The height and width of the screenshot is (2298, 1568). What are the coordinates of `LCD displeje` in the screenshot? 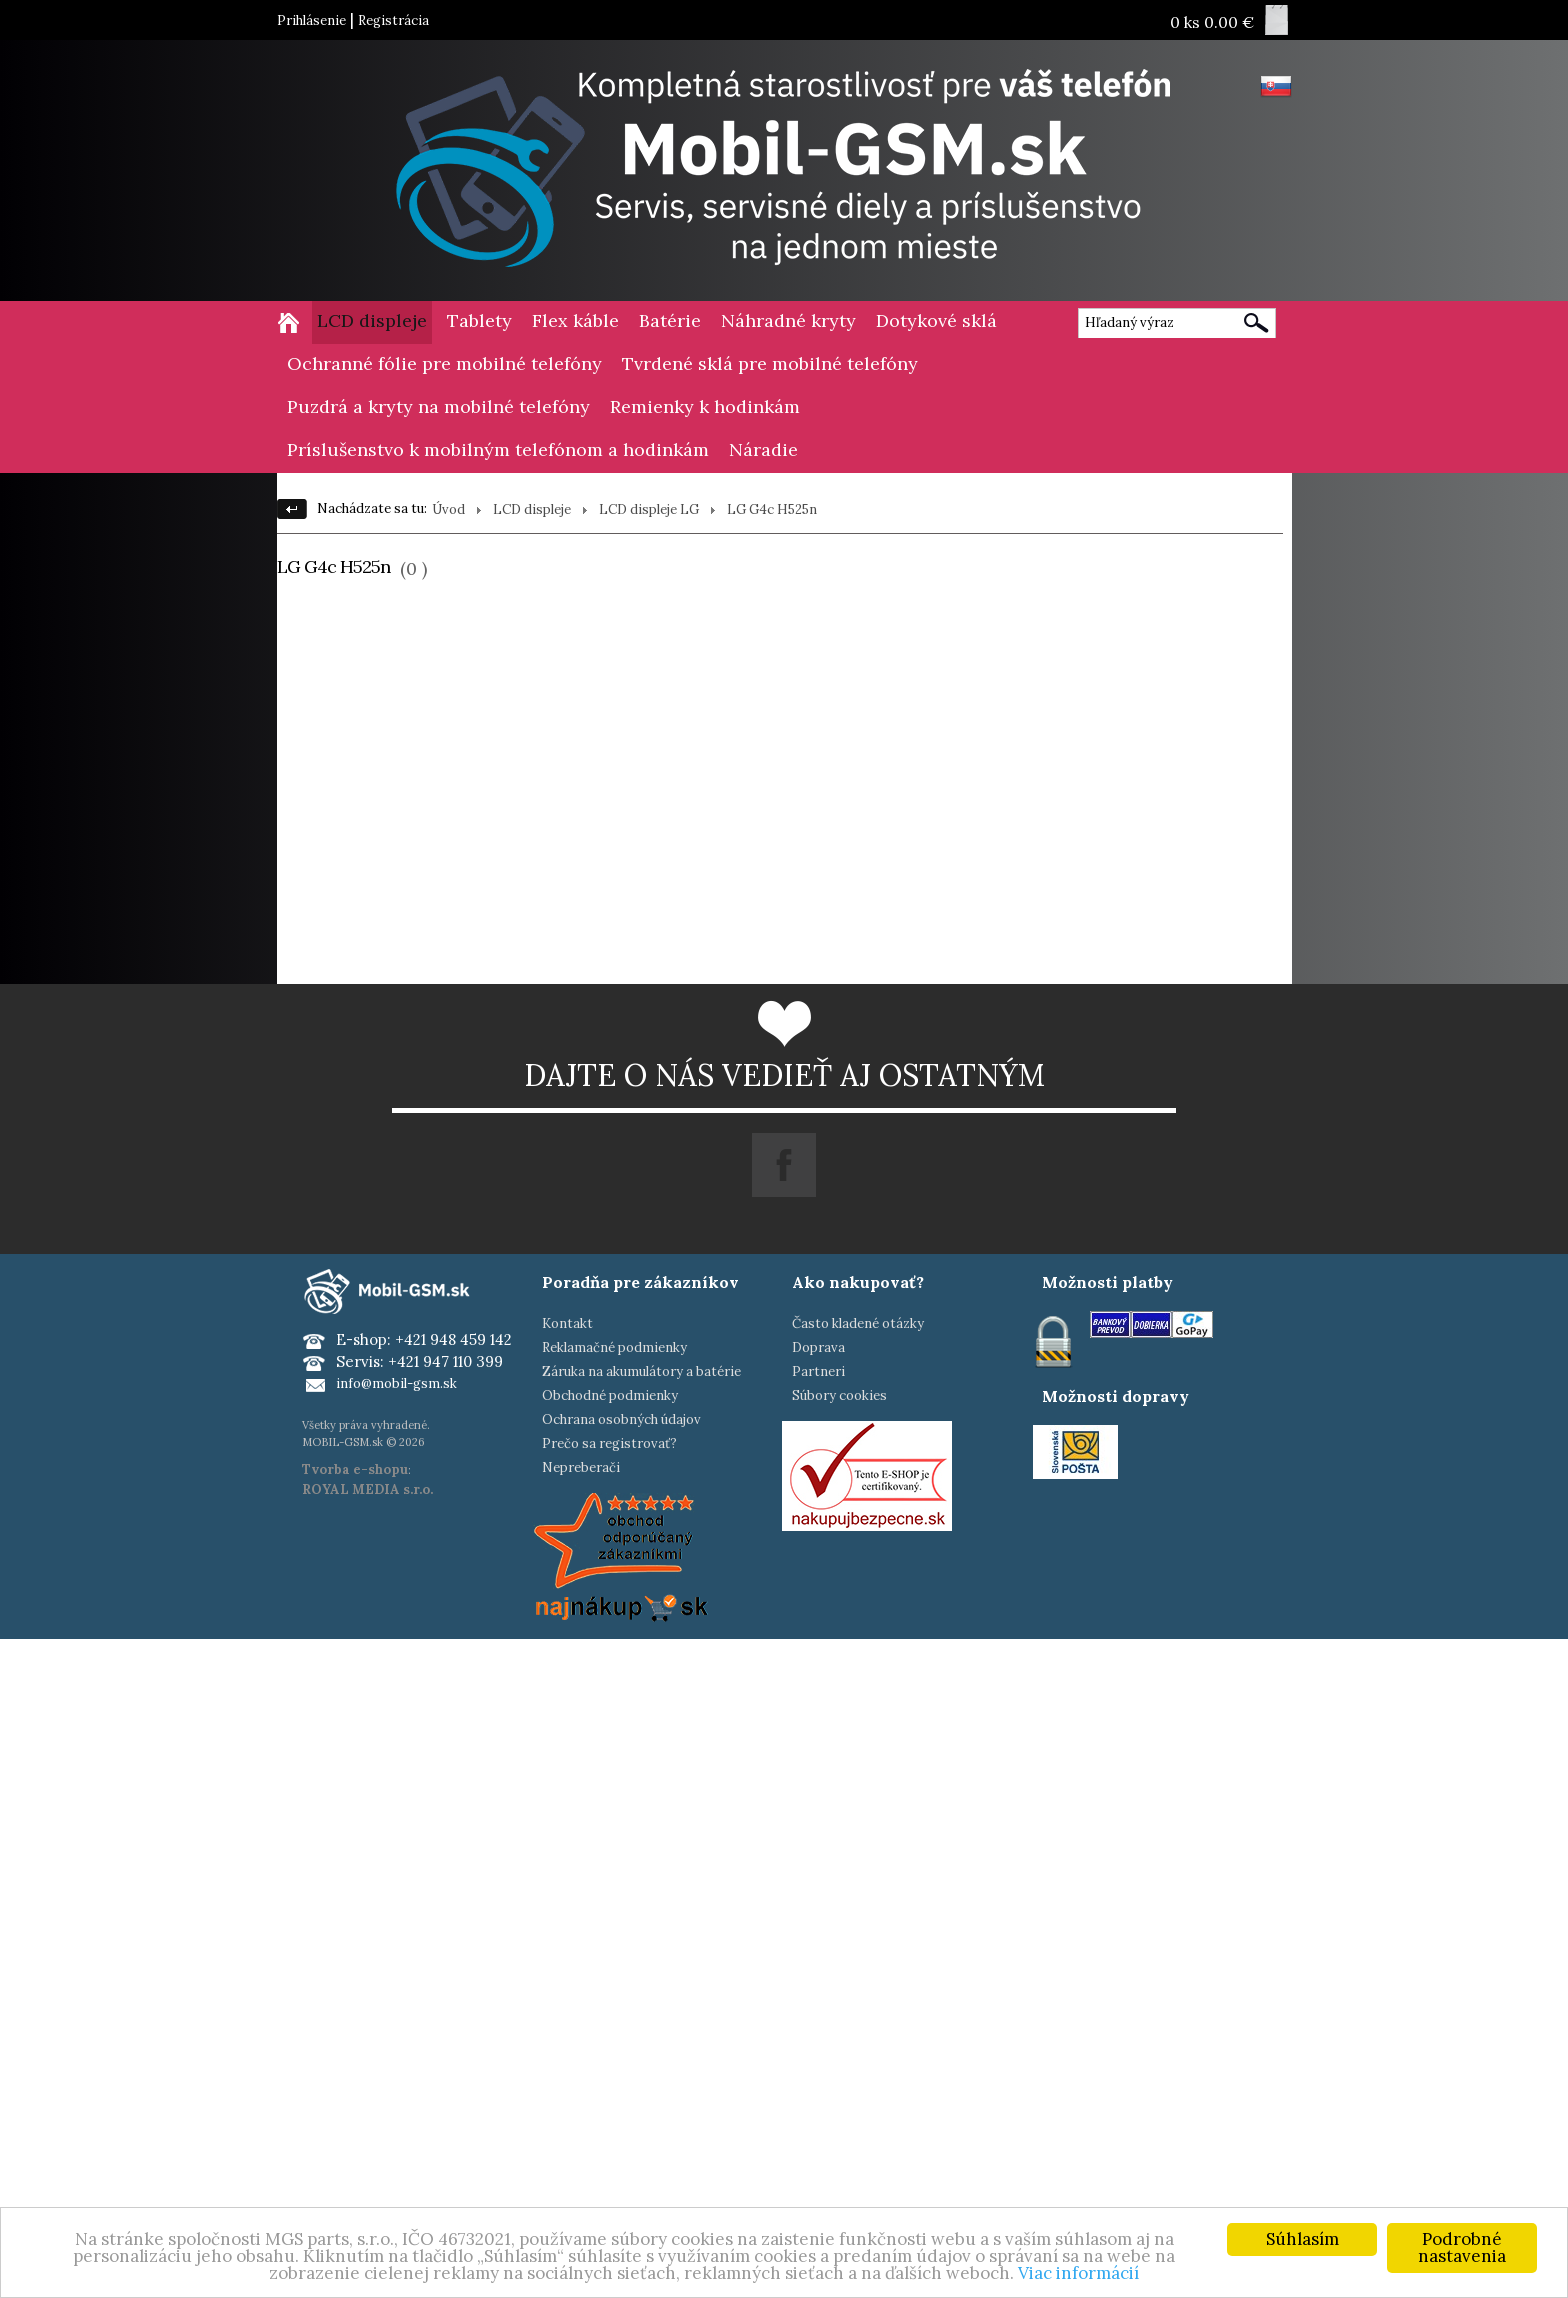 It's located at (372, 320).